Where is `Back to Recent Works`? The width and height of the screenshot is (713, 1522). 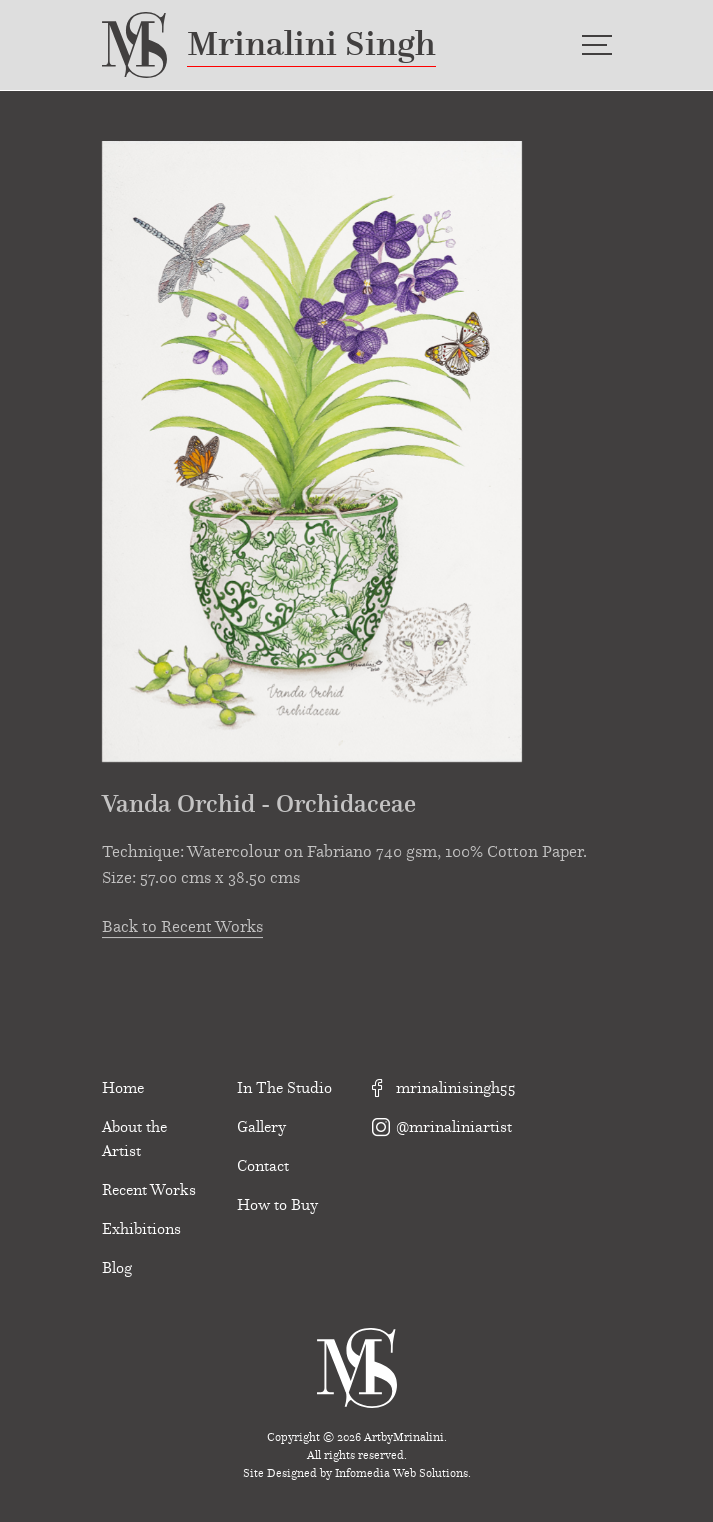
Back to Recent Works is located at coordinates (182, 928).